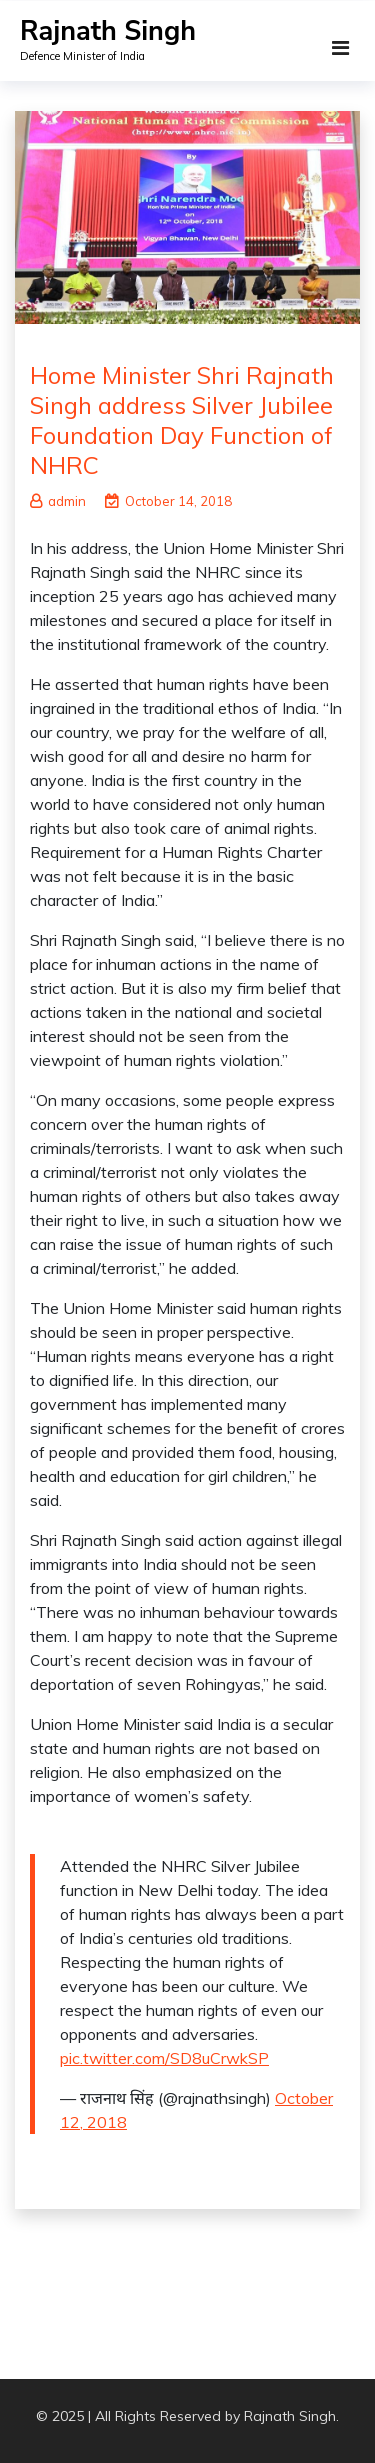 Image resolution: width=375 pixels, height=2463 pixels. I want to click on pic.twitter.com/SD8uCrwkSP, so click(164, 2058).